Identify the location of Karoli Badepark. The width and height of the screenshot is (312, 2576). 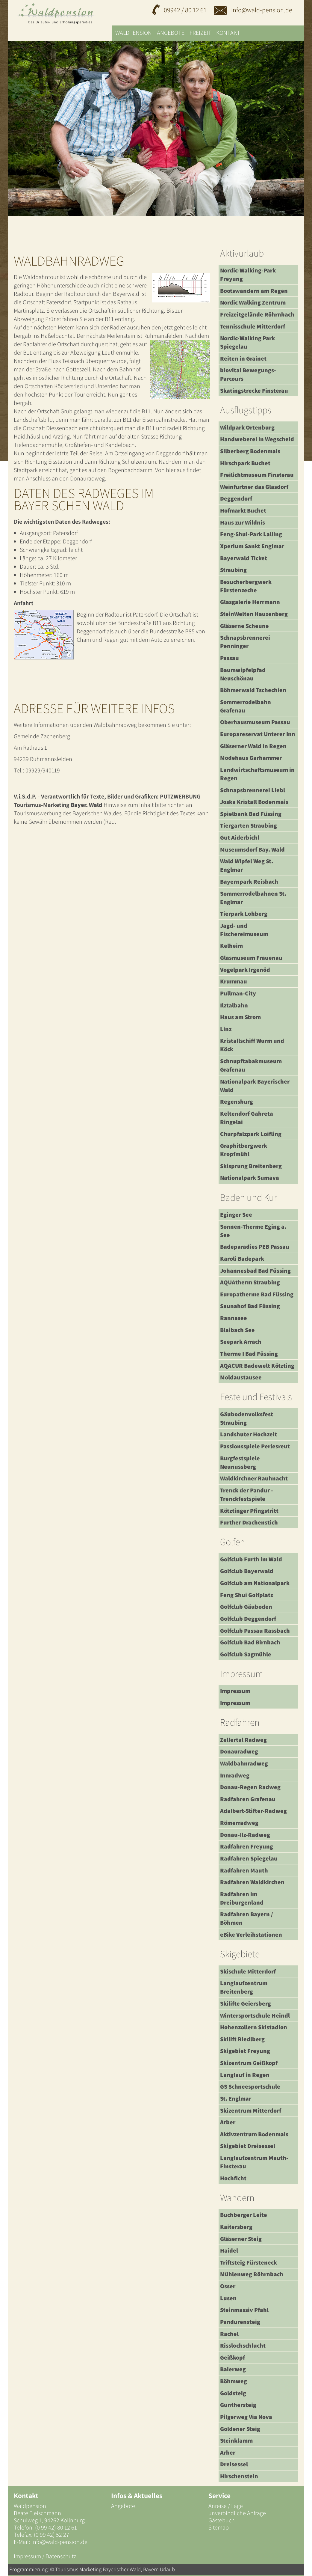
(242, 1259).